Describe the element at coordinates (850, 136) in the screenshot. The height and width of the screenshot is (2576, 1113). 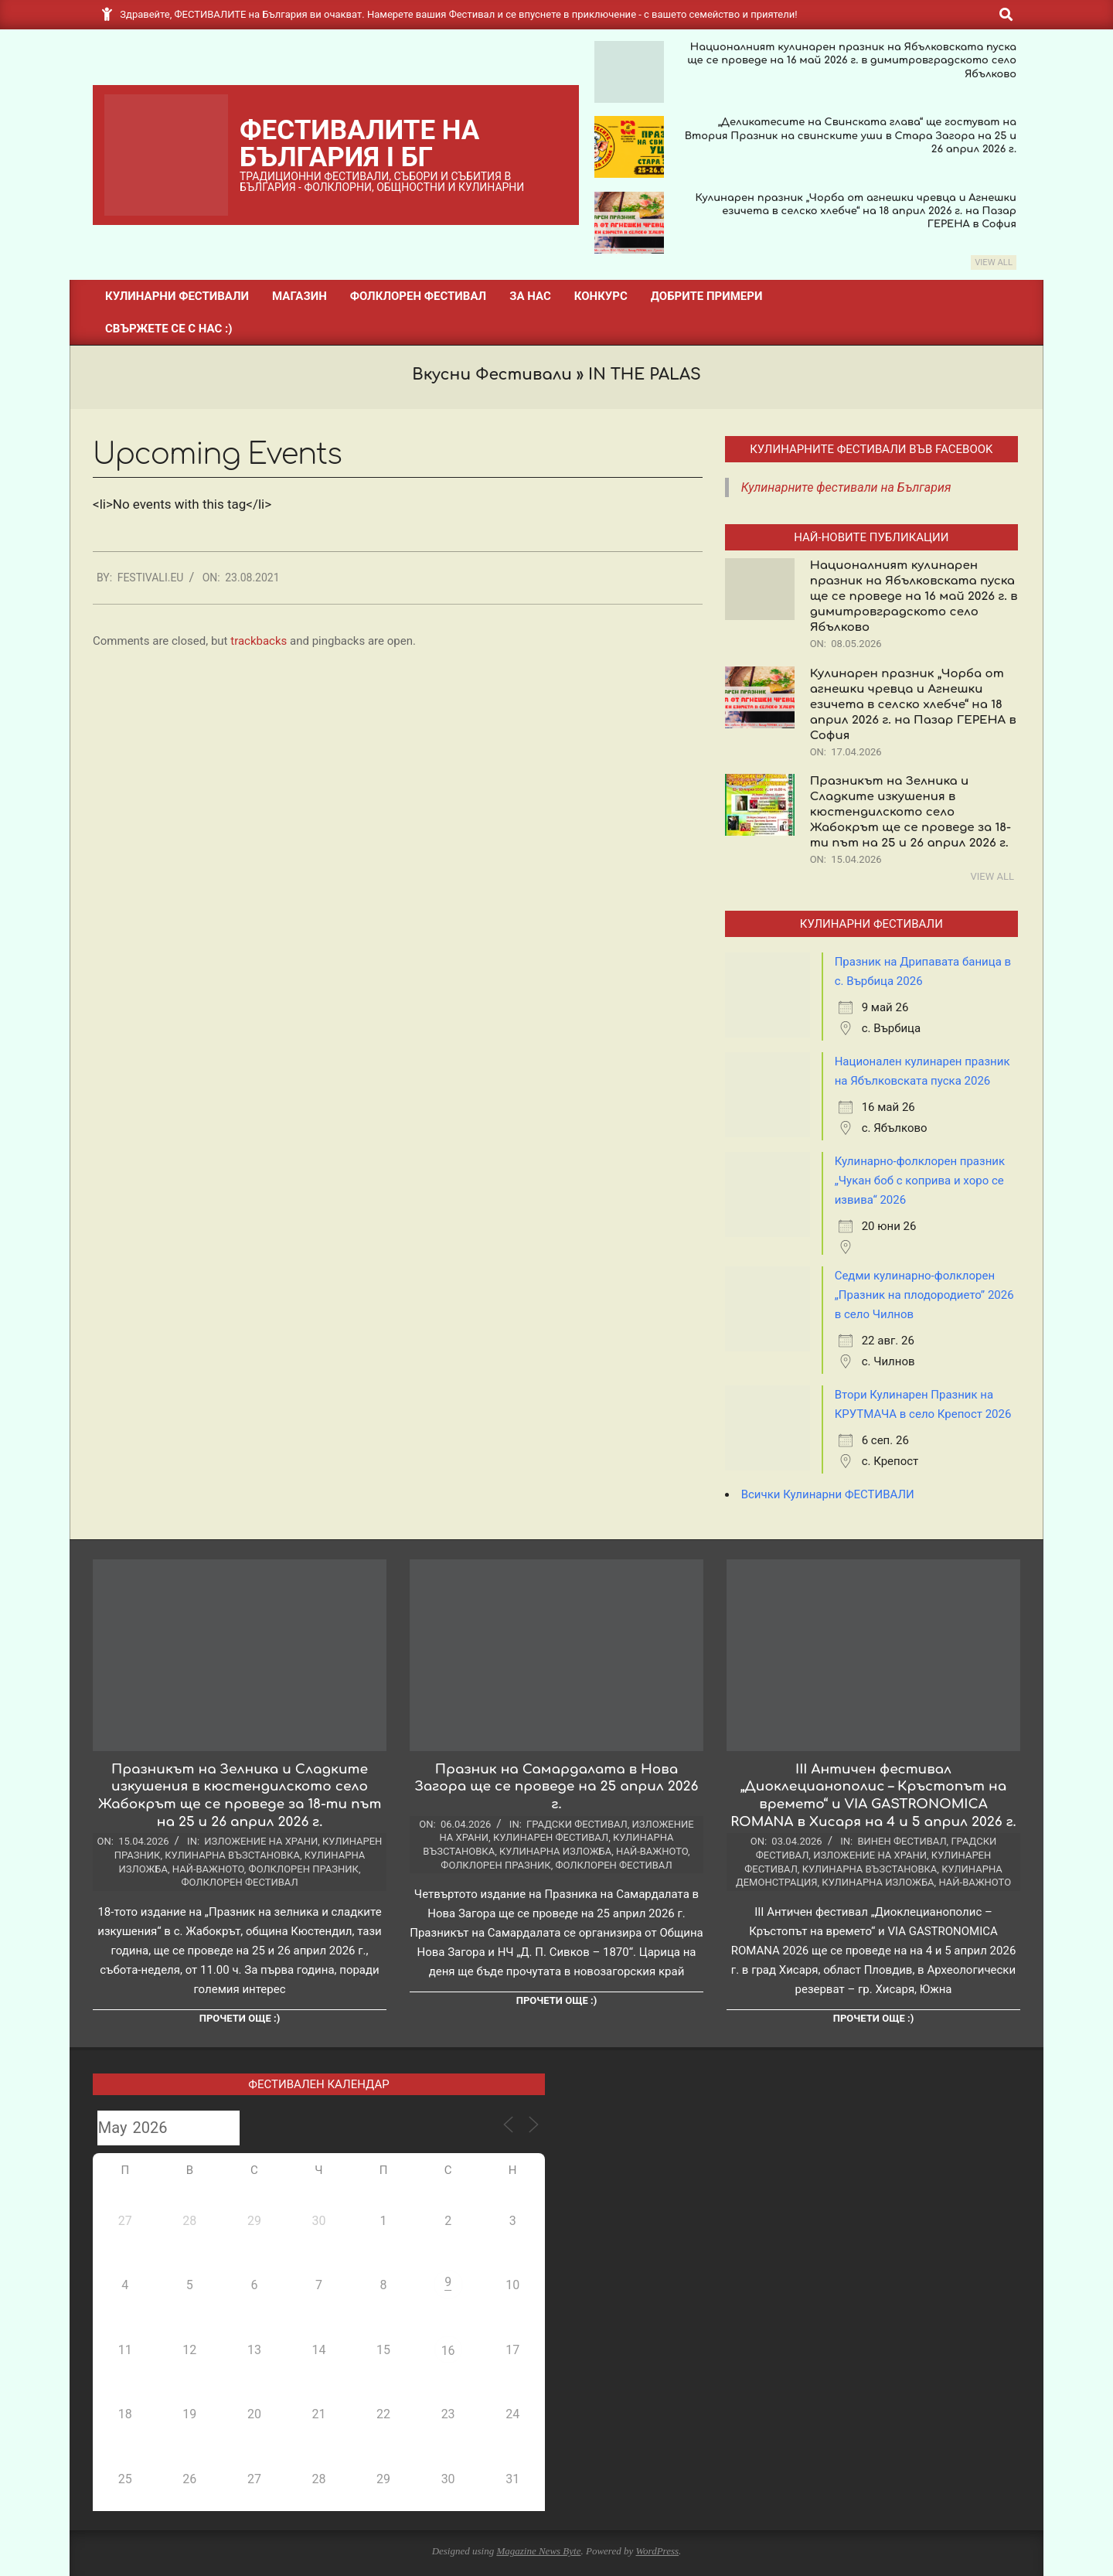
I see `„Деликатесите на Свинската глава“ ще гостуват на Втория Празник на свинските уши в Стара Загора на 25 и 26 април 2026 г.` at that location.